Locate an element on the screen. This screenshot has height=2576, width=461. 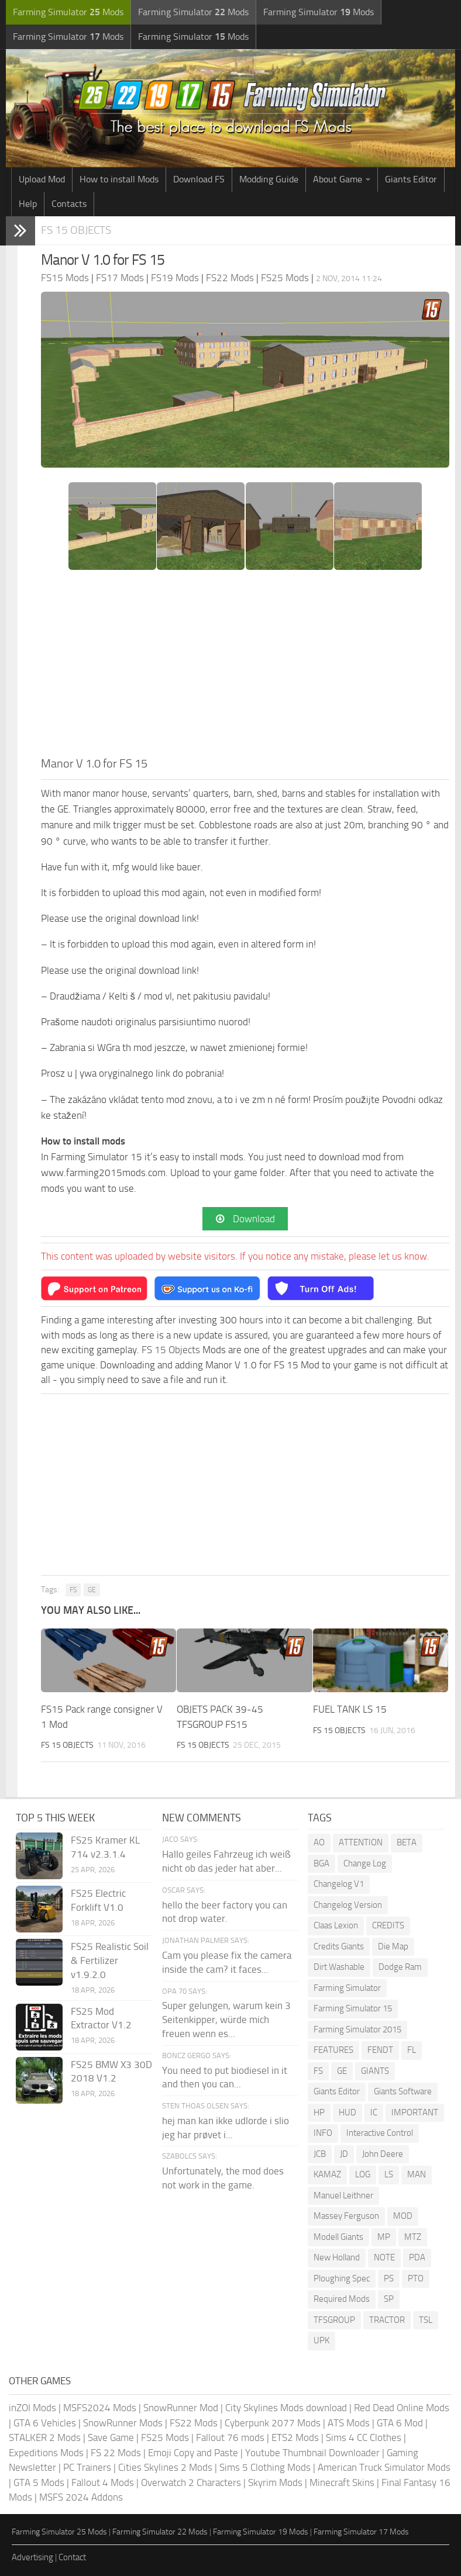
MOD is located at coordinates (402, 2216).